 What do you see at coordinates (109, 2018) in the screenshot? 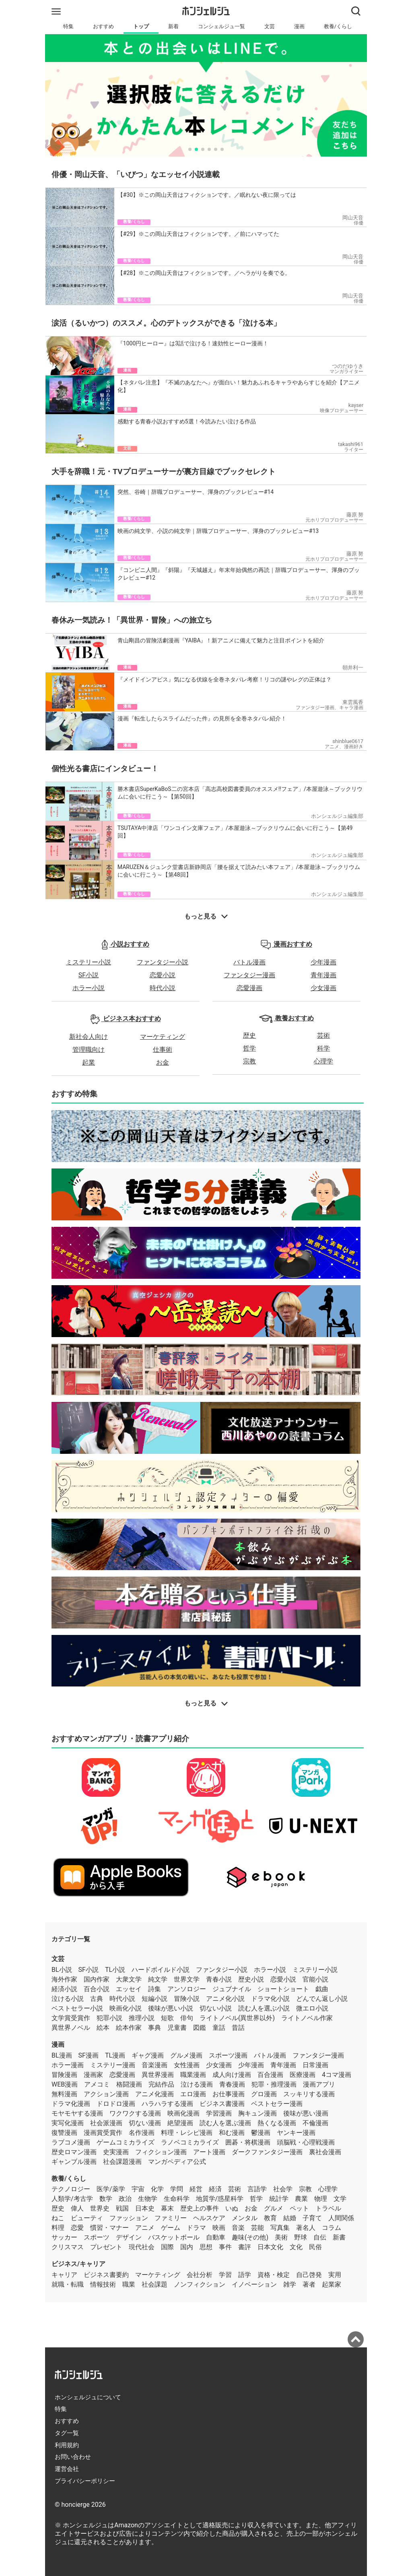
I see `犯罪小説` at bounding box center [109, 2018].